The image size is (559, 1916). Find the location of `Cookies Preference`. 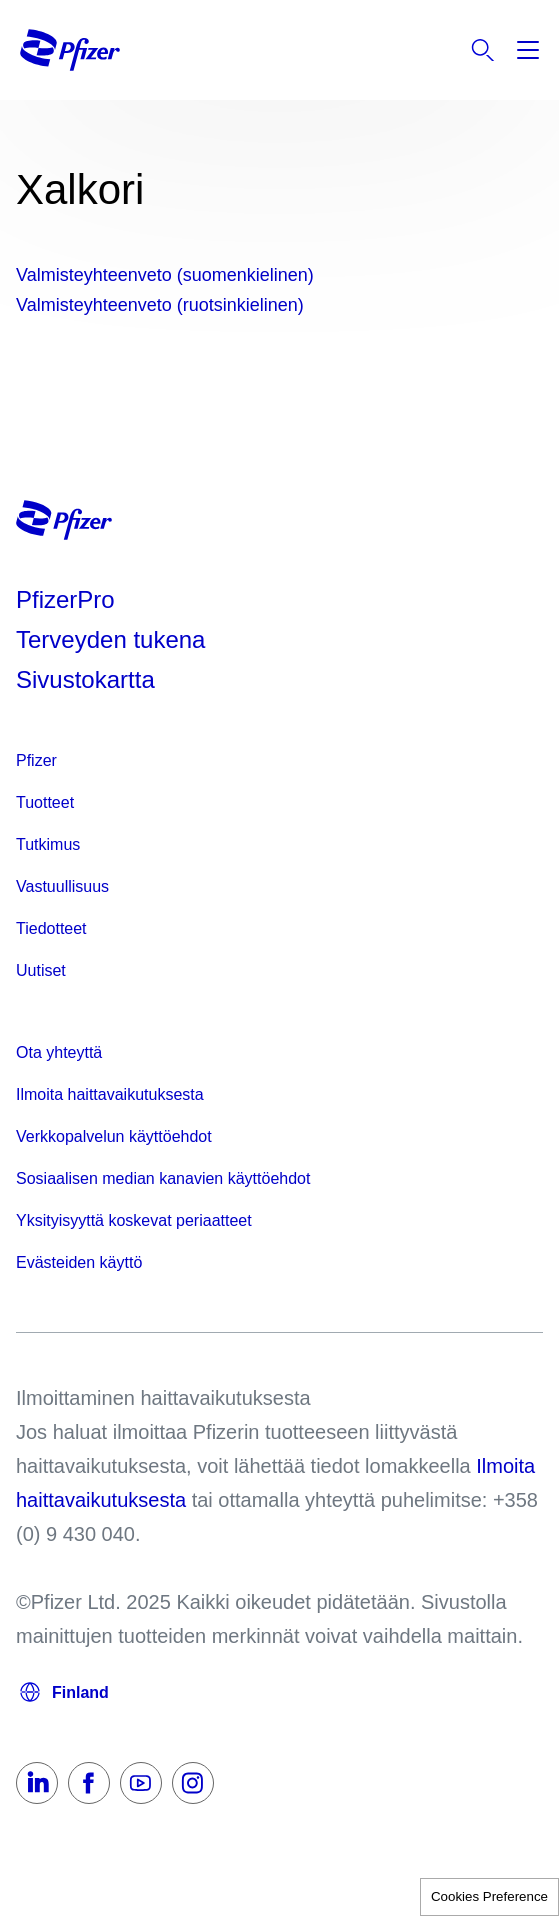

Cookies Preference is located at coordinates (489, 1896).